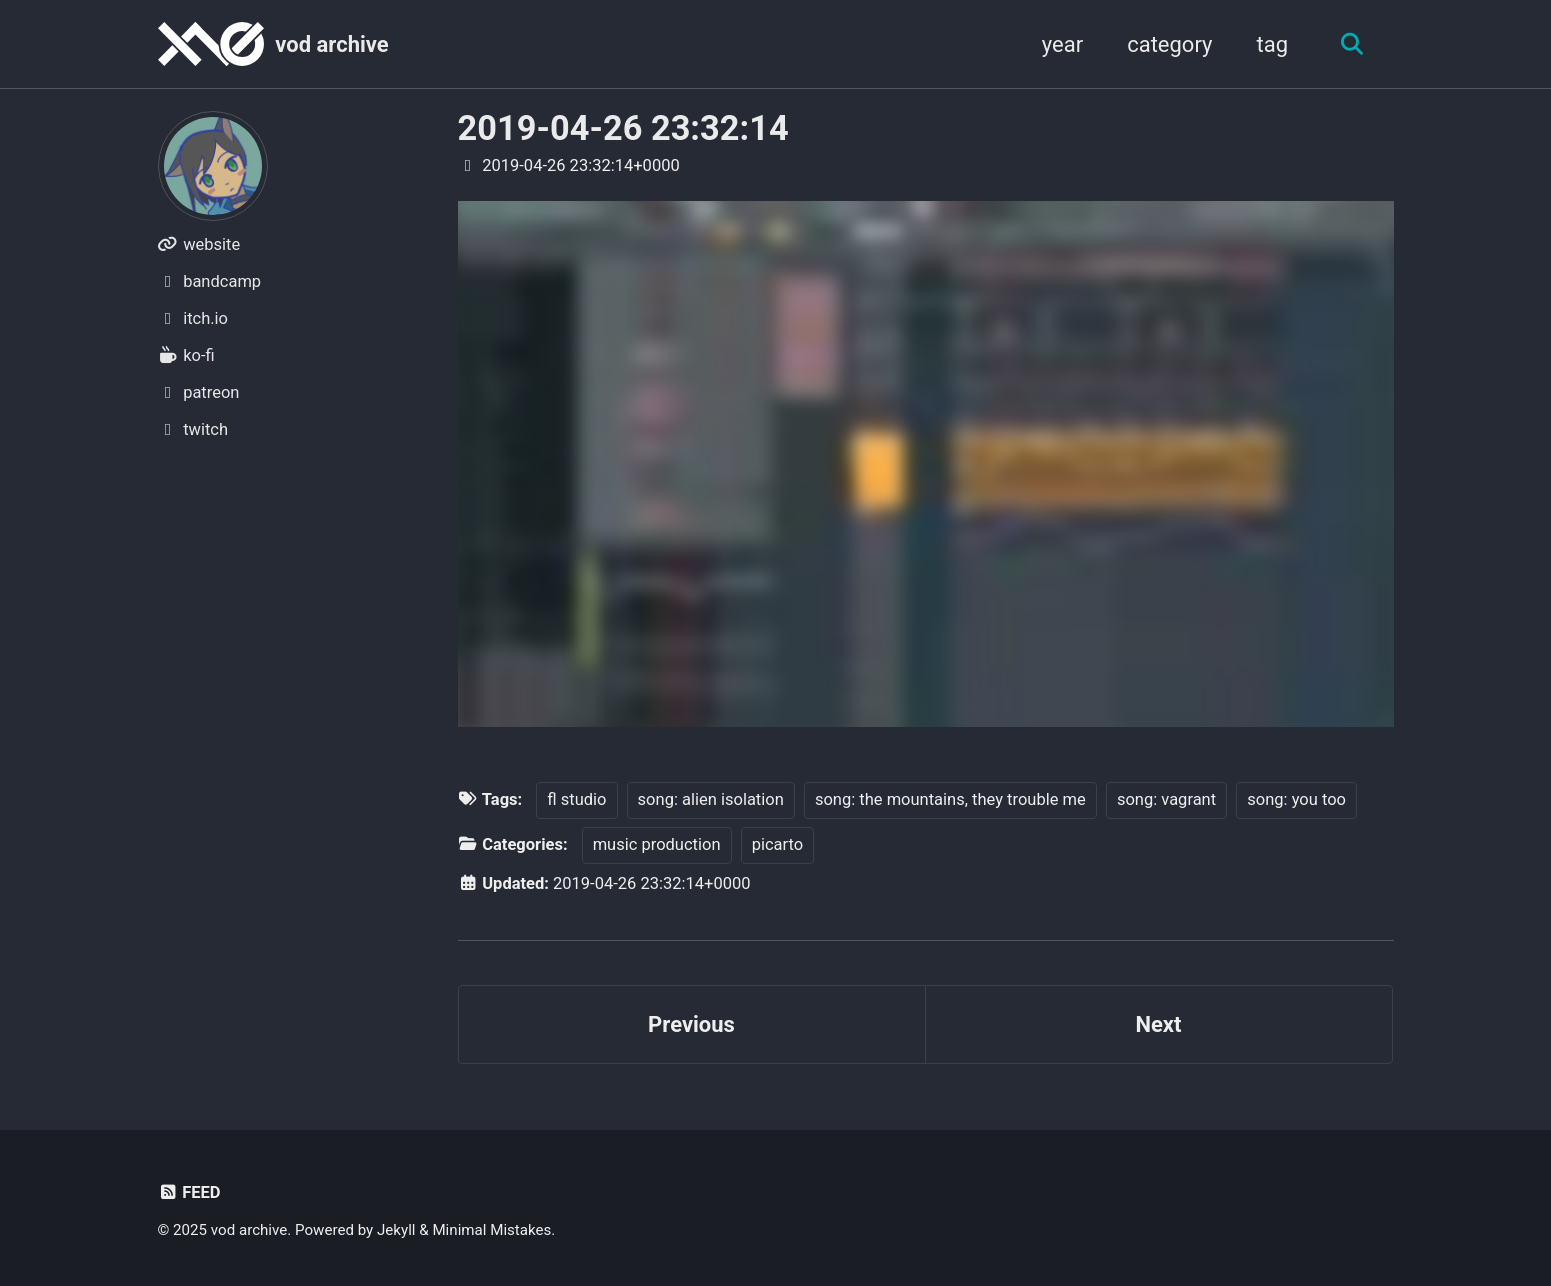  Describe the element at coordinates (1062, 44) in the screenshot. I see `year` at that location.